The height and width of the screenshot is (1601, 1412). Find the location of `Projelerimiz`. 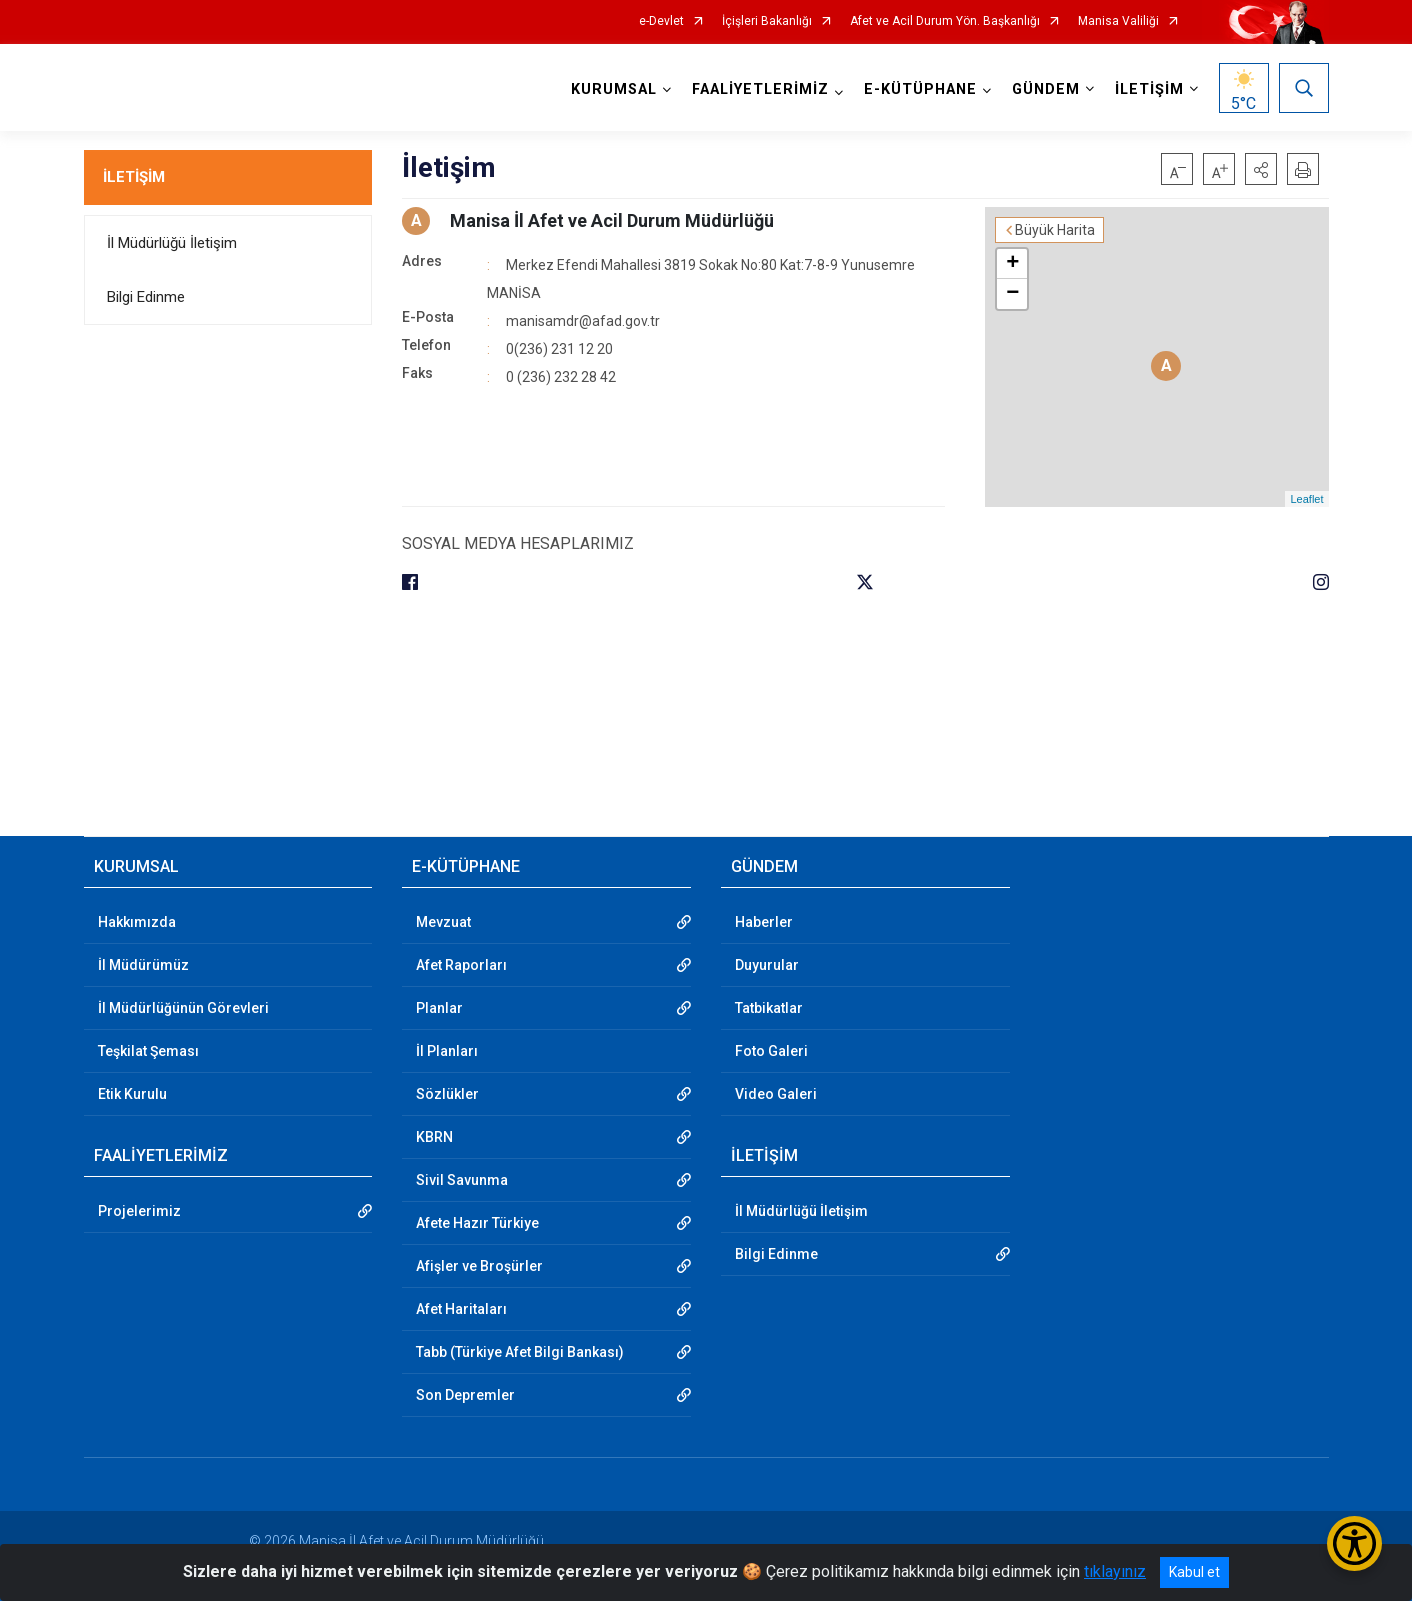

Projelerimiz is located at coordinates (139, 1211).